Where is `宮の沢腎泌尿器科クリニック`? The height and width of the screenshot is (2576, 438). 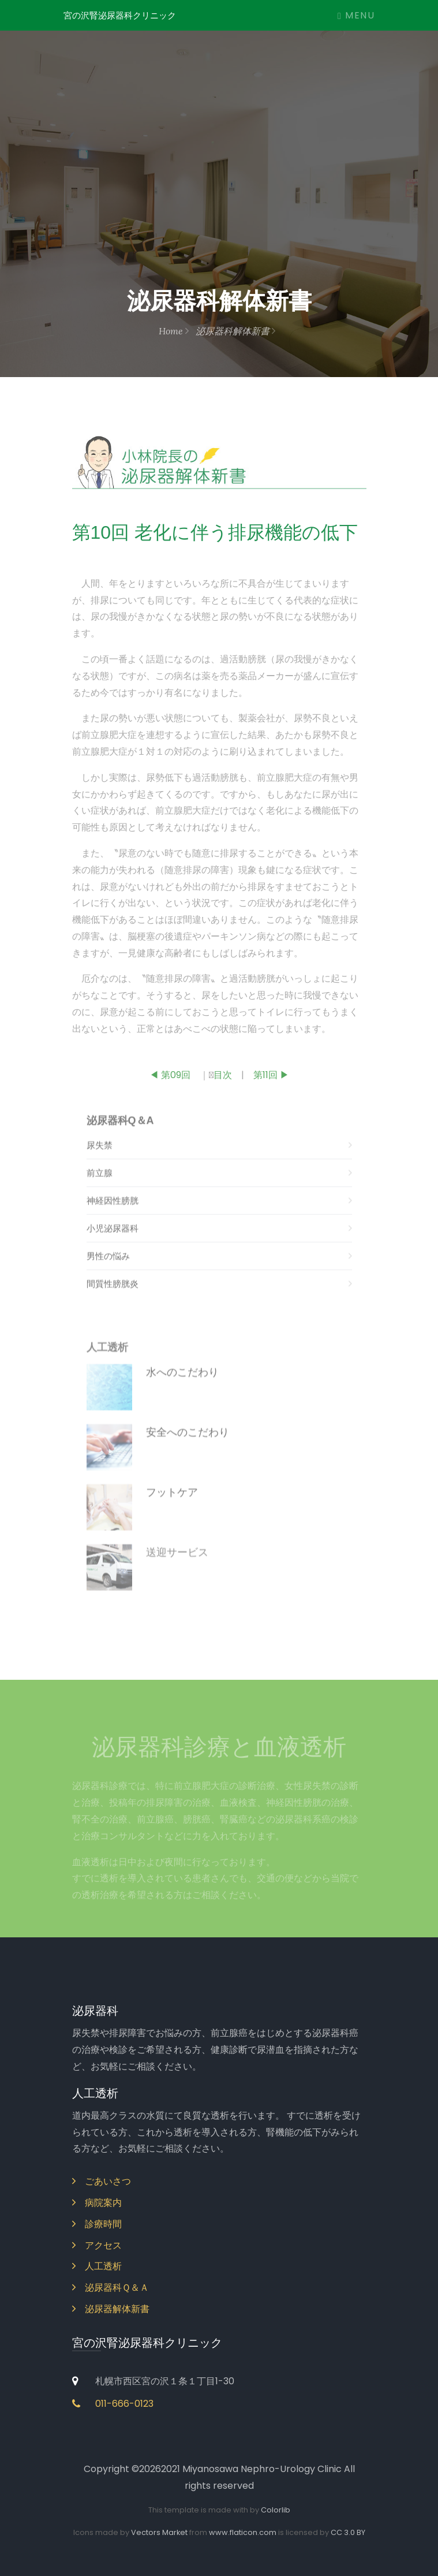 宮の沢腎泌尿器科クリニック is located at coordinates (119, 15).